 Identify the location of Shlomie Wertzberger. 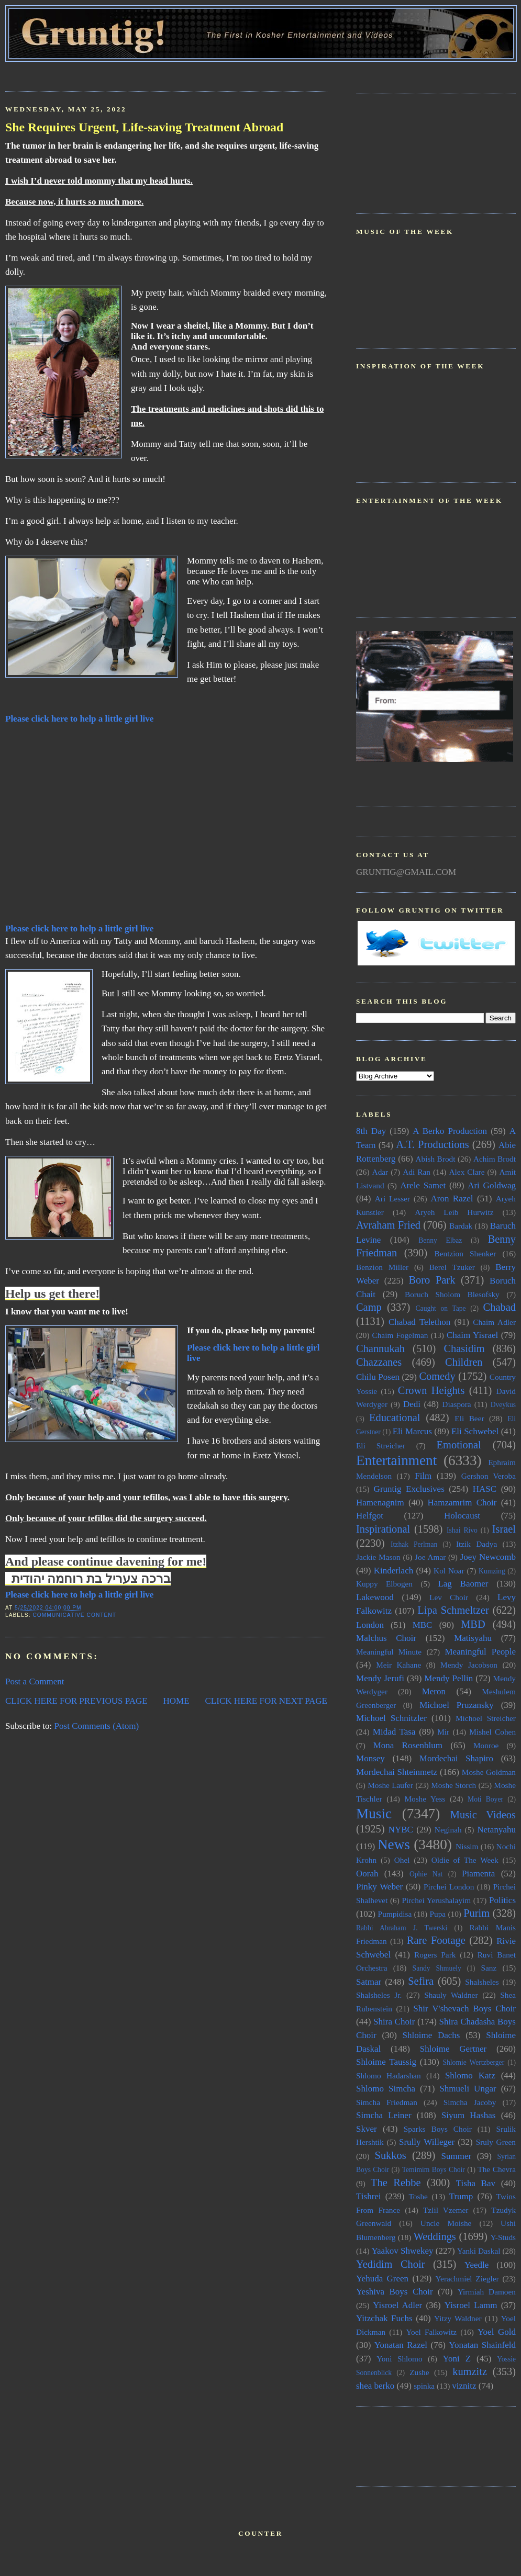
(473, 2062).